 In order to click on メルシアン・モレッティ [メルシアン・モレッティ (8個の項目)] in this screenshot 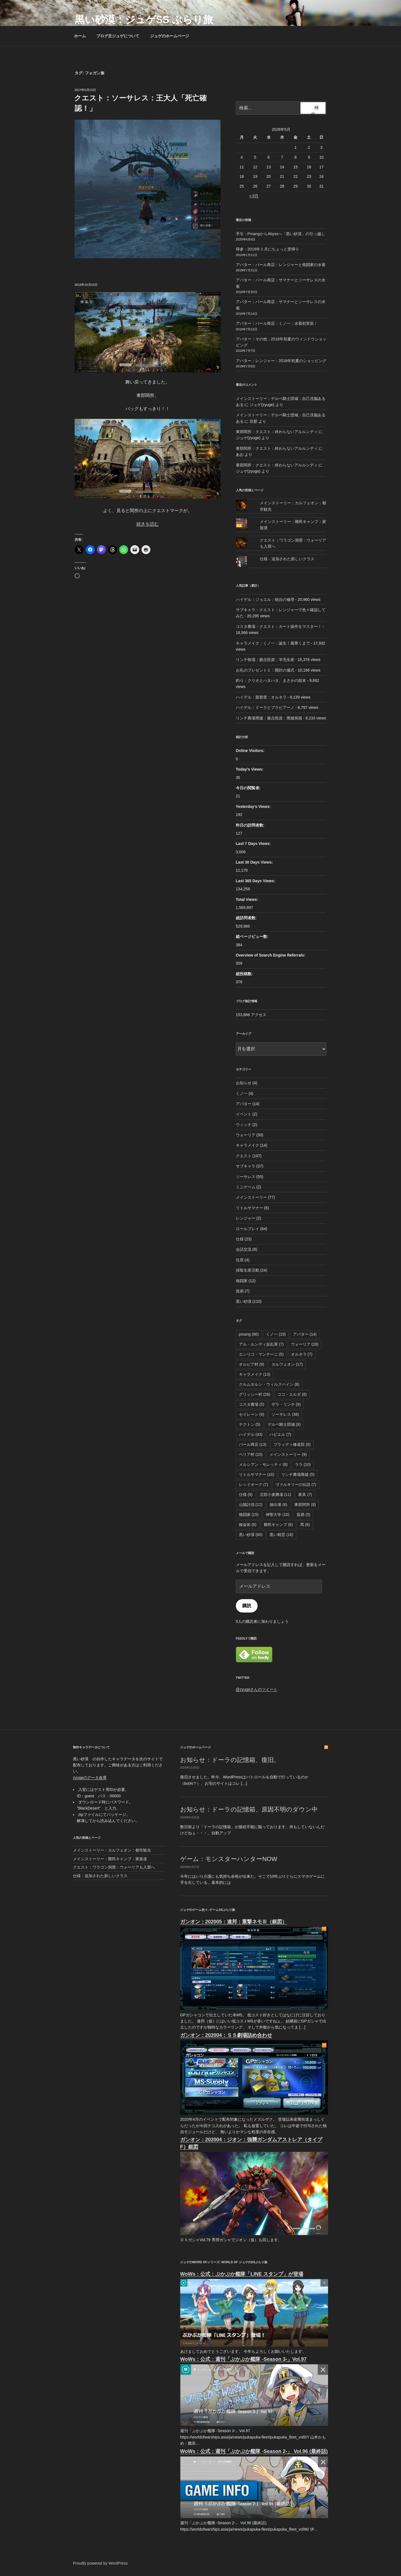, I will do `click(263, 1464)`.